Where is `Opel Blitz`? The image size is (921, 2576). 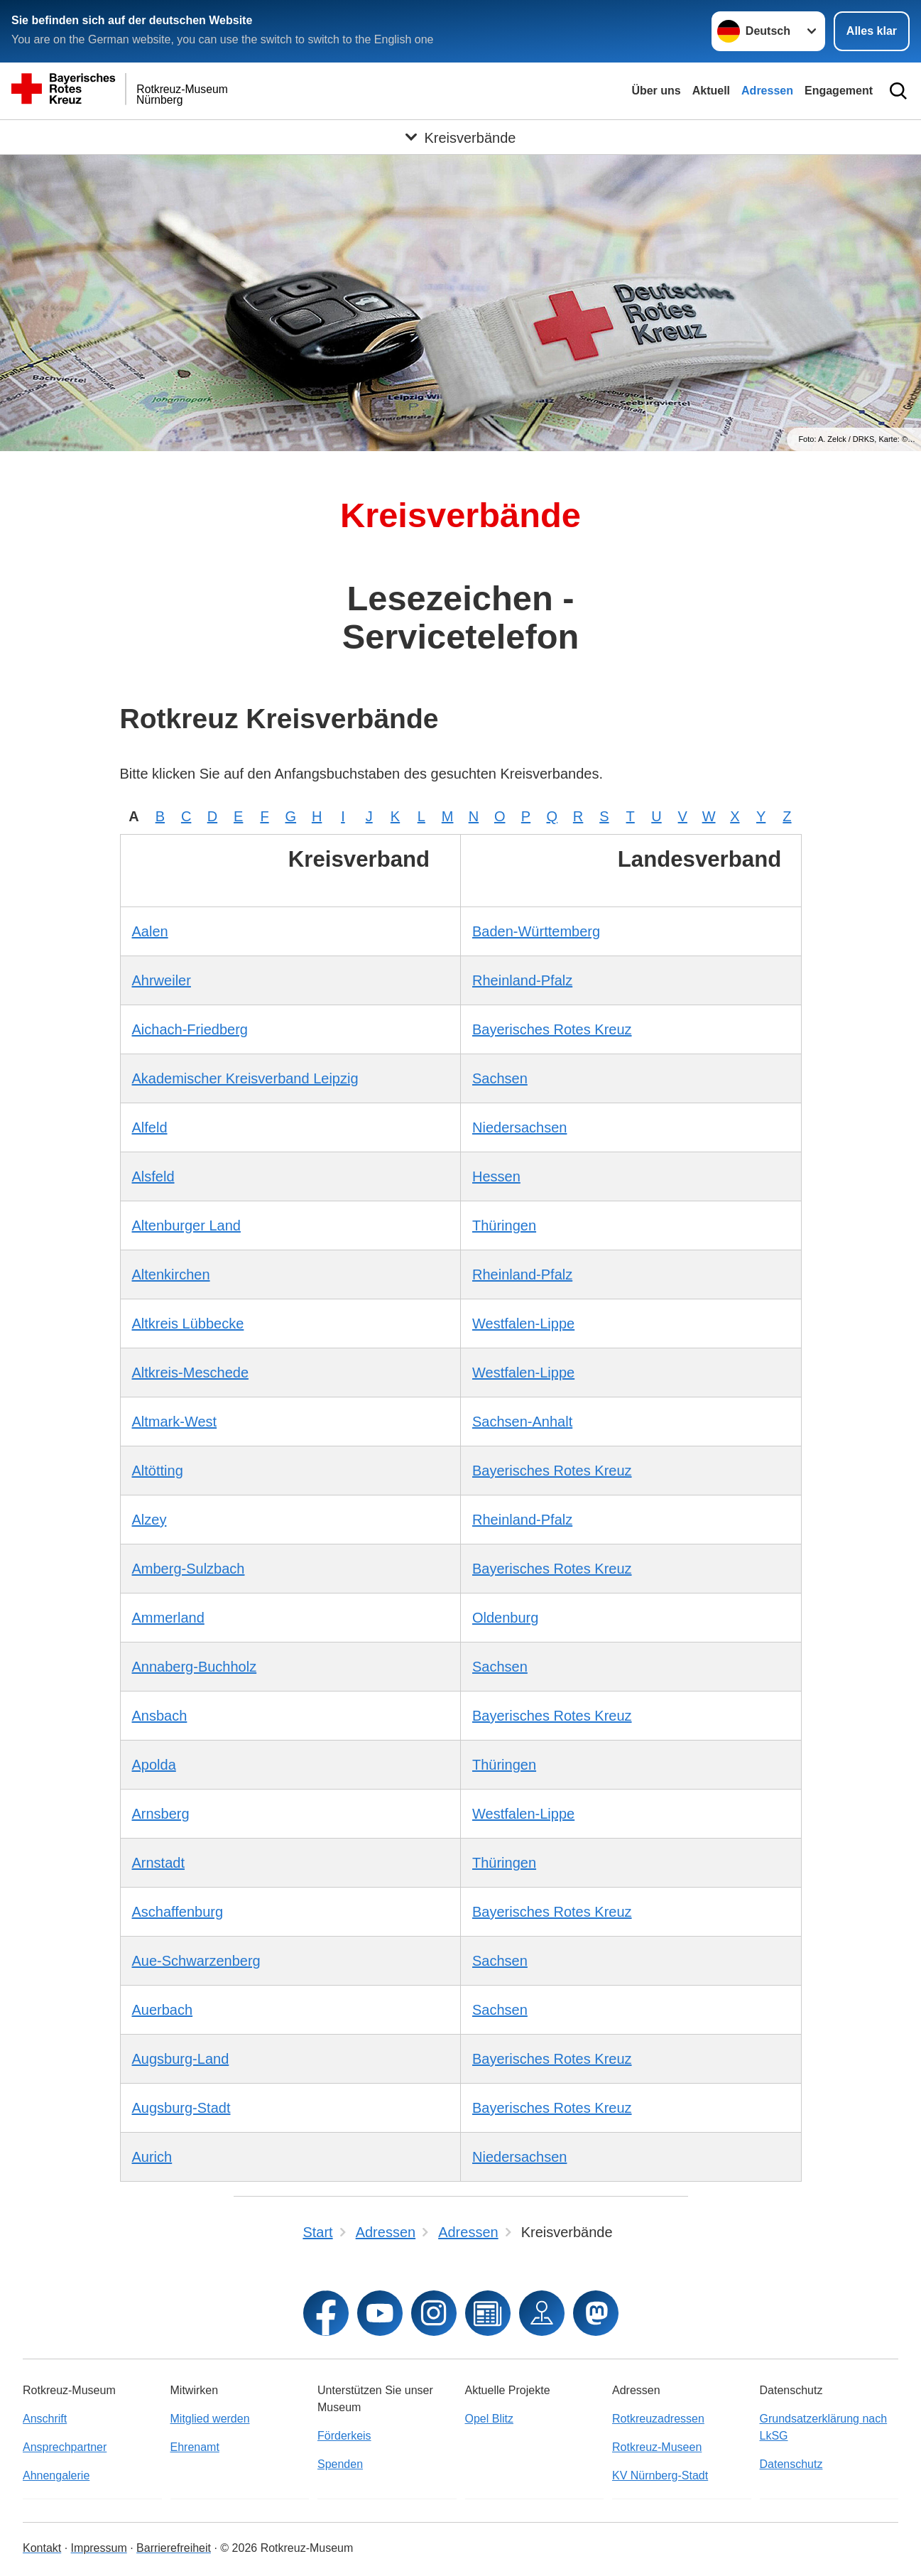 Opel Blitz is located at coordinates (489, 2419).